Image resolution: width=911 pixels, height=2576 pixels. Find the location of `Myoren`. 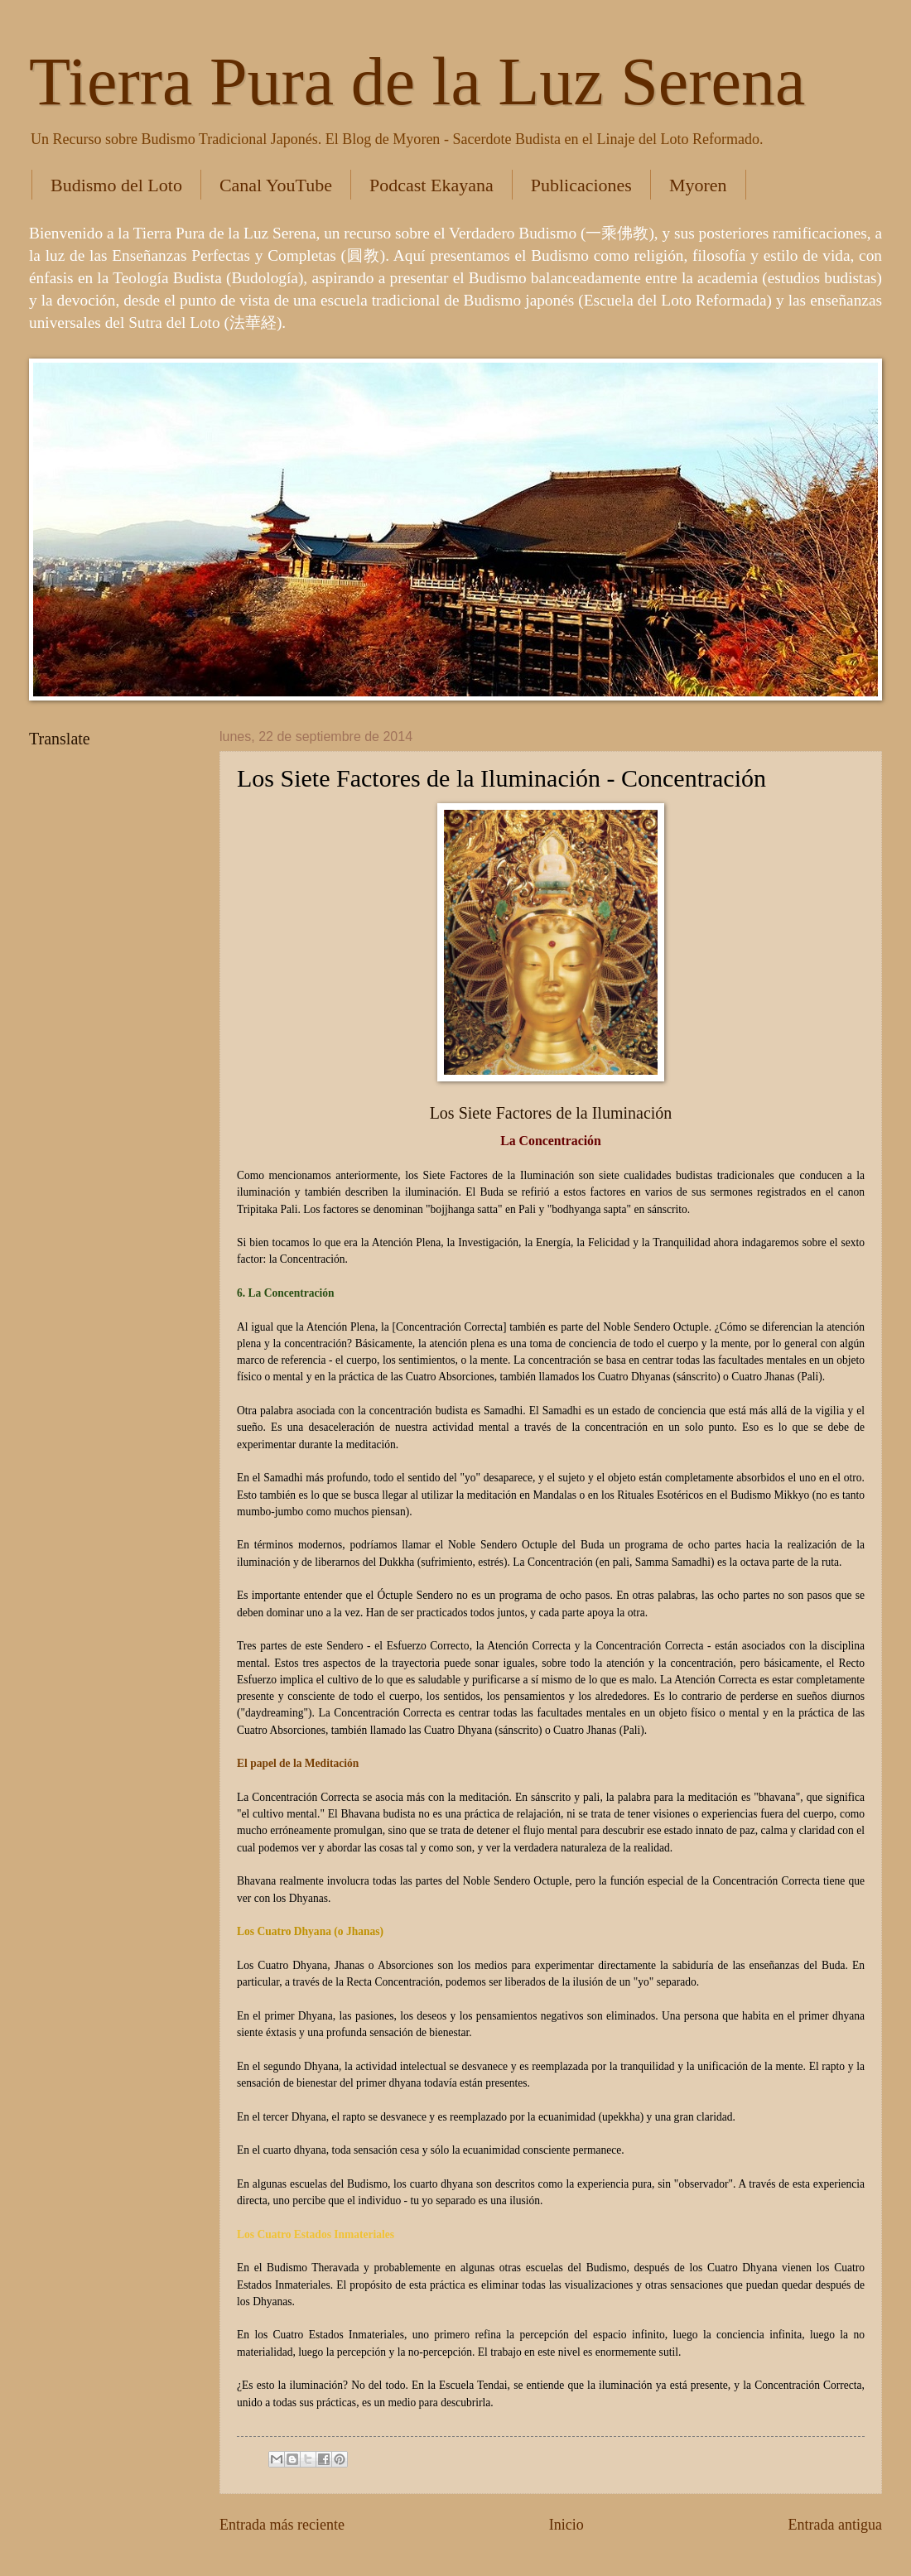

Myoren is located at coordinates (698, 185).